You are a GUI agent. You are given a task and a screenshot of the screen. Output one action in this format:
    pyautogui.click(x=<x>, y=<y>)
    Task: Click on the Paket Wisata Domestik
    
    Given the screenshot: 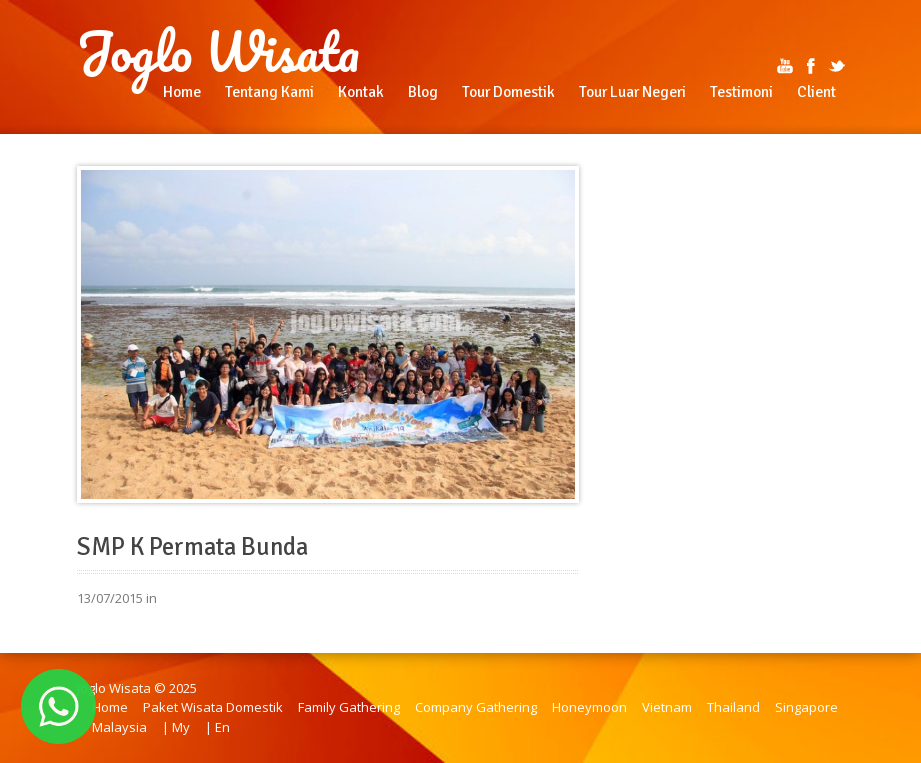 What is the action you would take?
    pyautogui.click(x=213, y=707)
    